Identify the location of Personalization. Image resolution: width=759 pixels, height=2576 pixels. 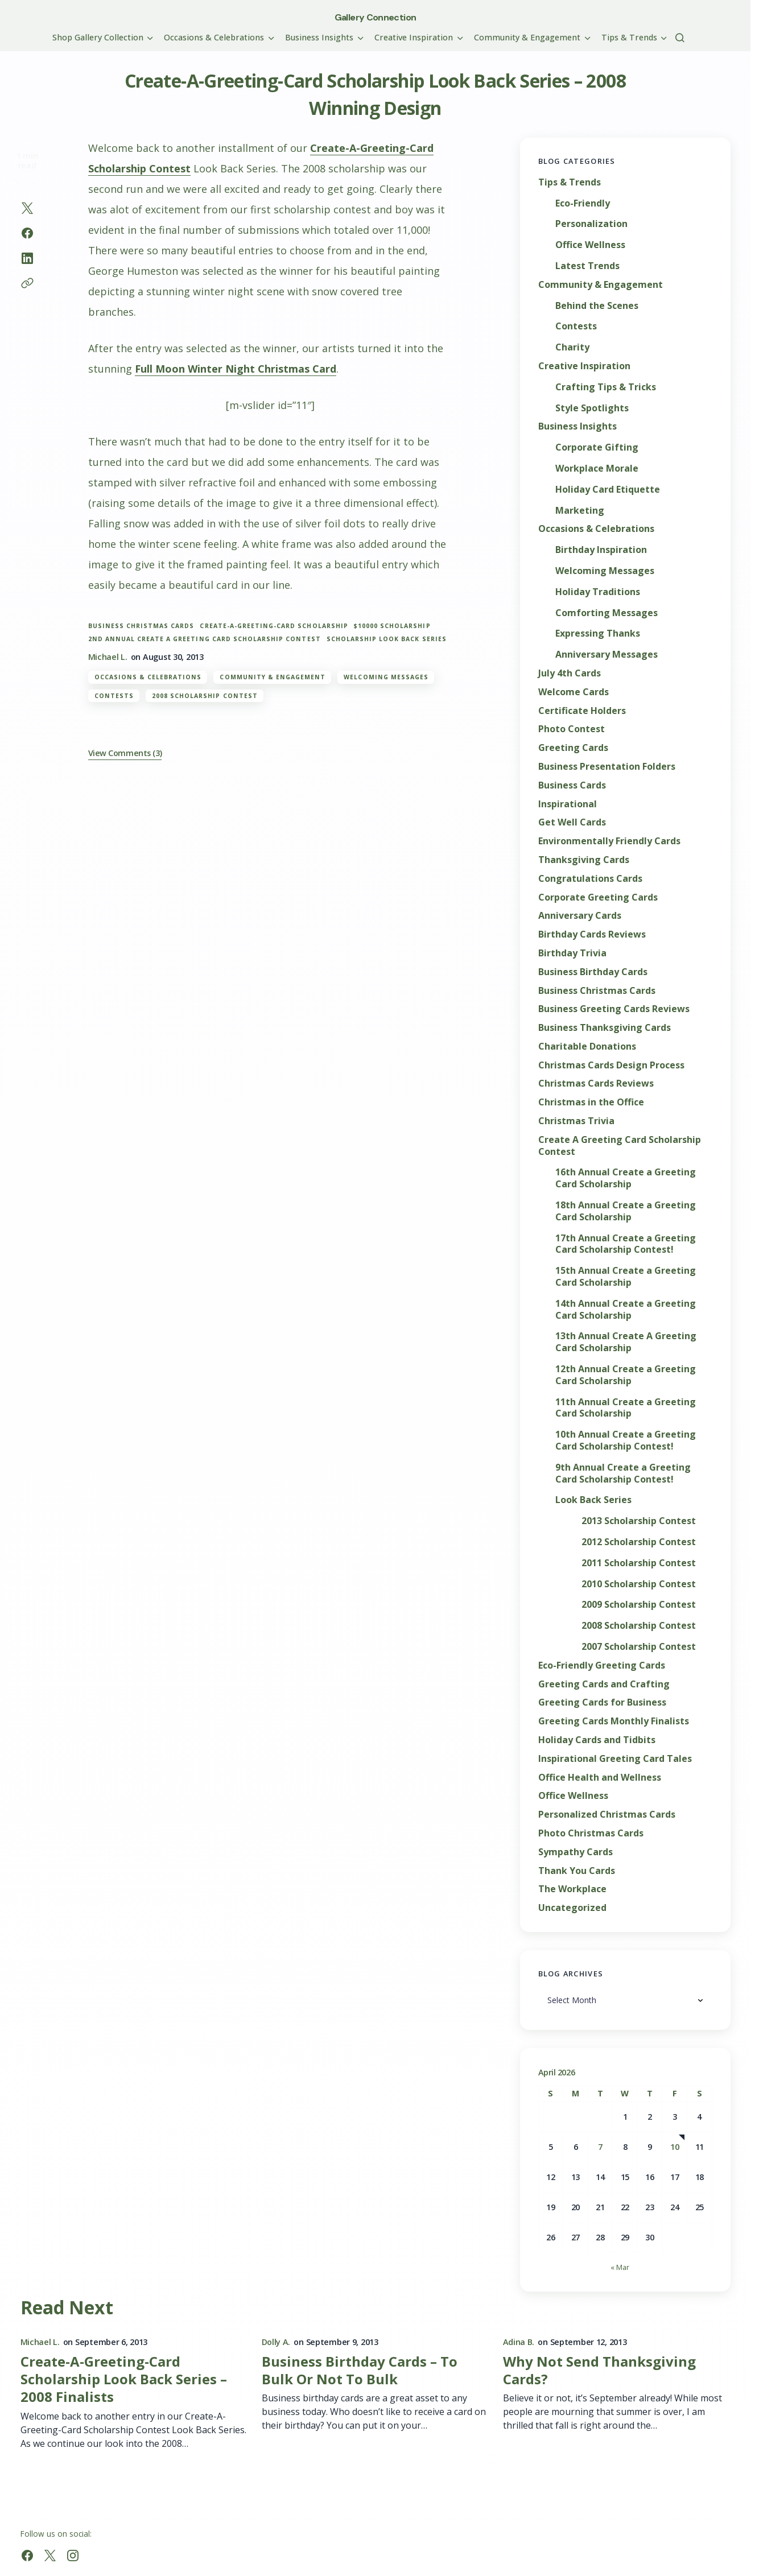
(591, 224).